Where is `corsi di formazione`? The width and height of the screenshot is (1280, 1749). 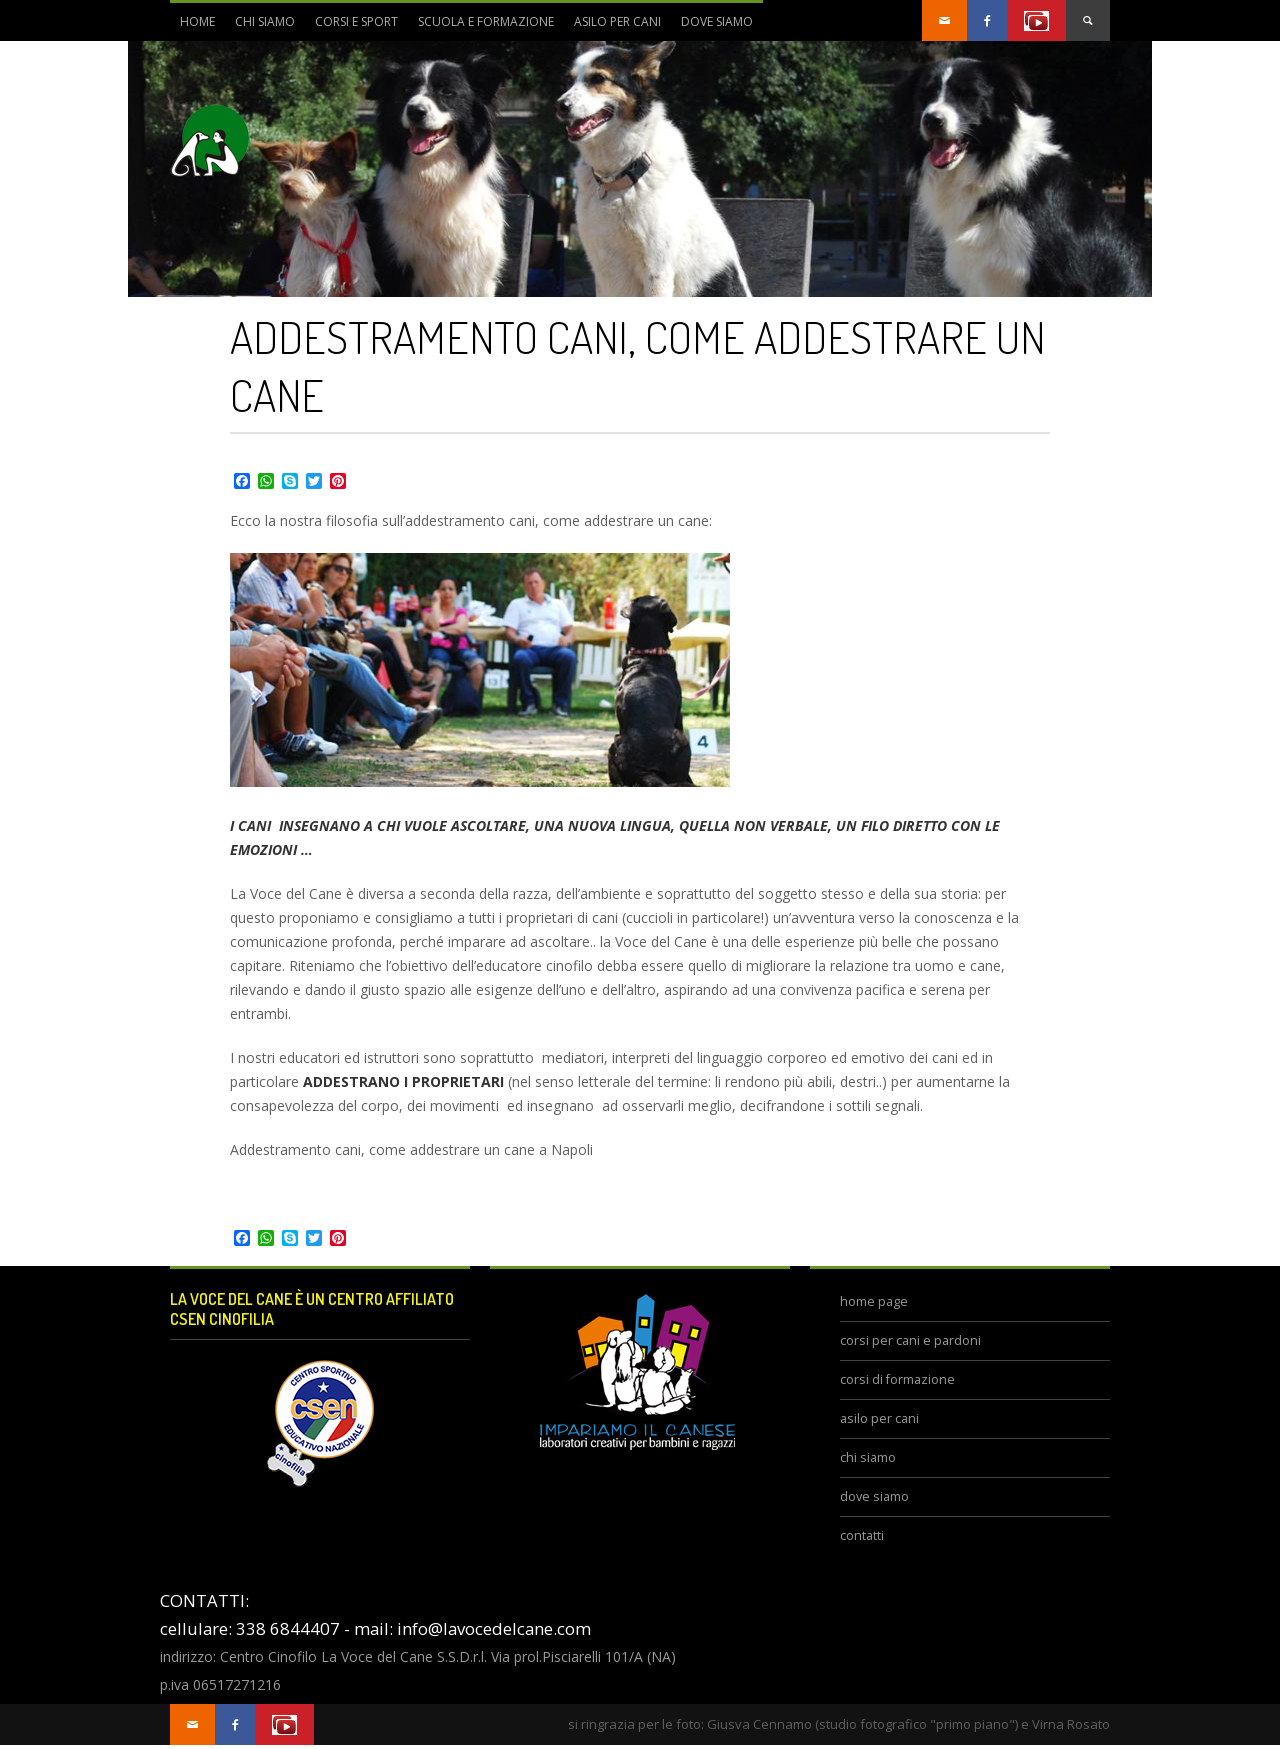 corsi di formazione is located at coordinates (897, 1379).